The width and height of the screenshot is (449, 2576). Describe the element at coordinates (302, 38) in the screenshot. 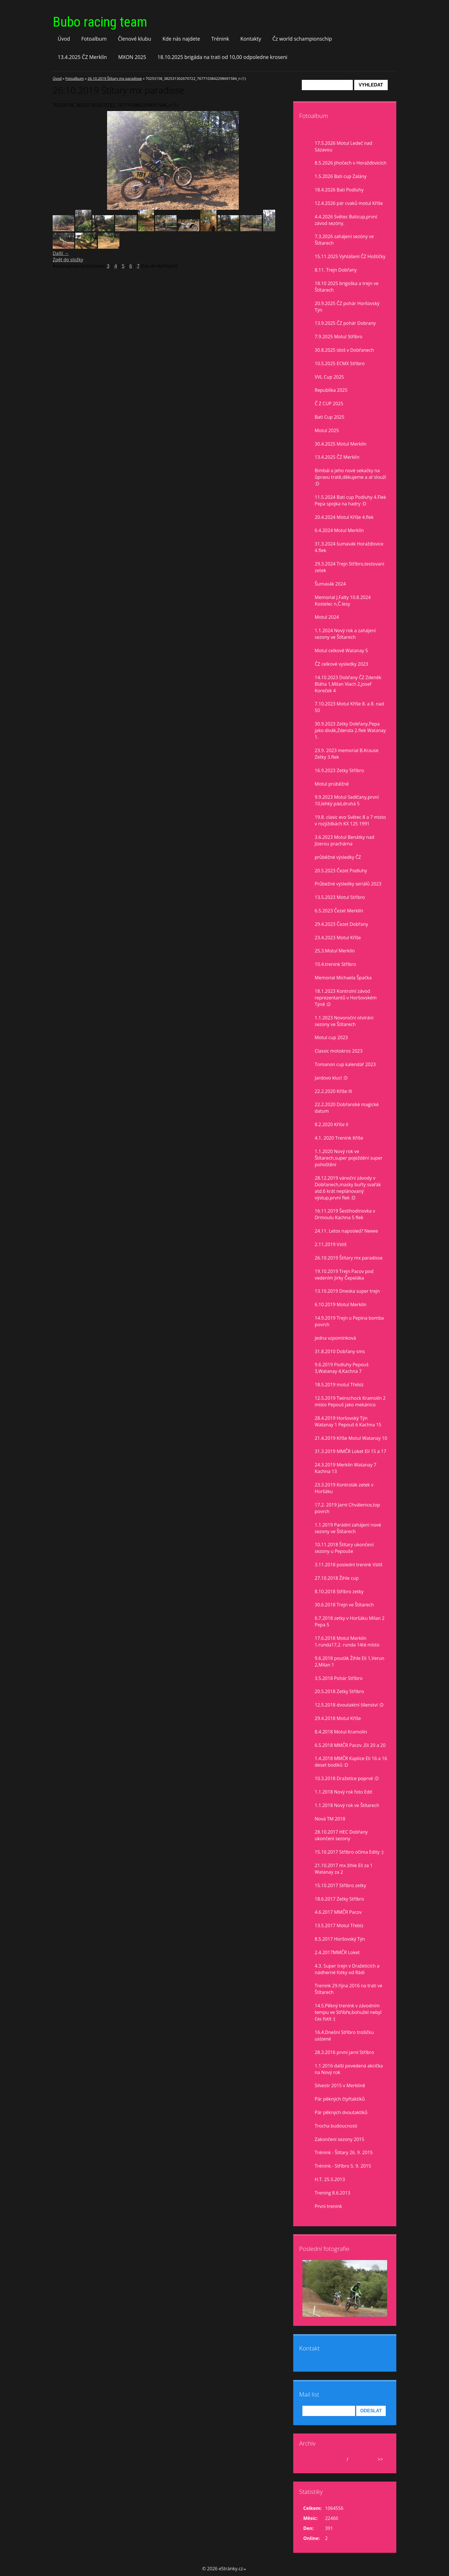

I see `Čz world schampionschip` at that location.